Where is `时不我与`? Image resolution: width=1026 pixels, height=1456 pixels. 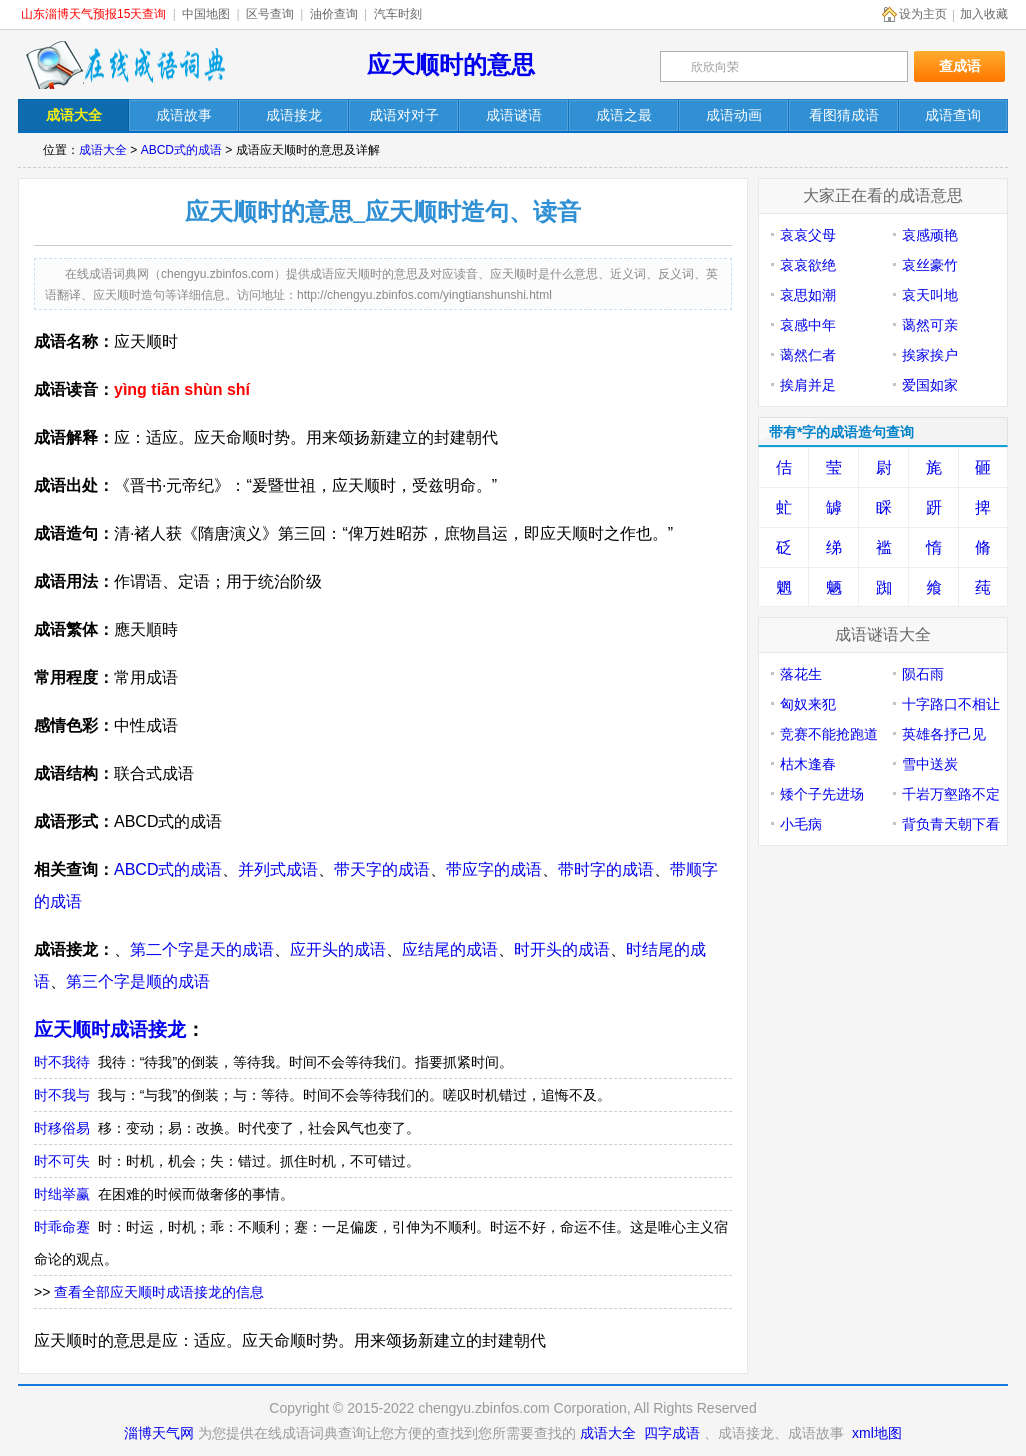
时不我与 is located at coordinates (62, 1095).